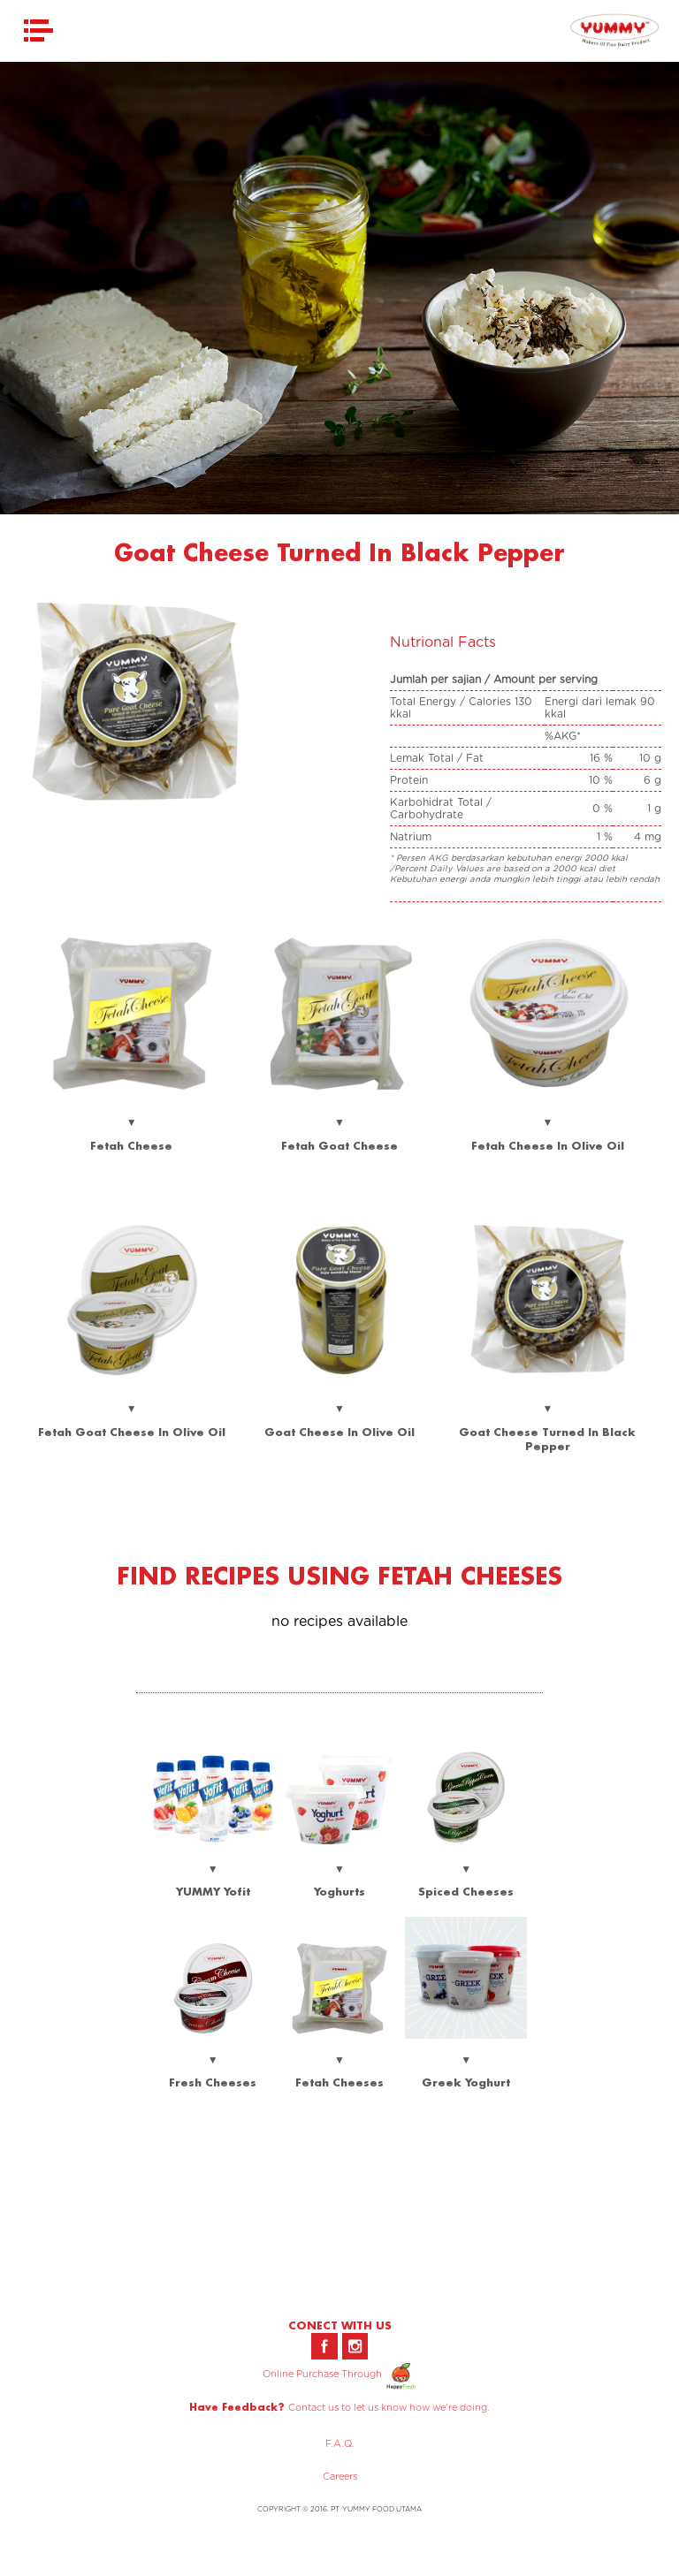  Describe the element at coordinates (339, 1867) in the screenshot. I see `▼ Yoghurts` at that location.